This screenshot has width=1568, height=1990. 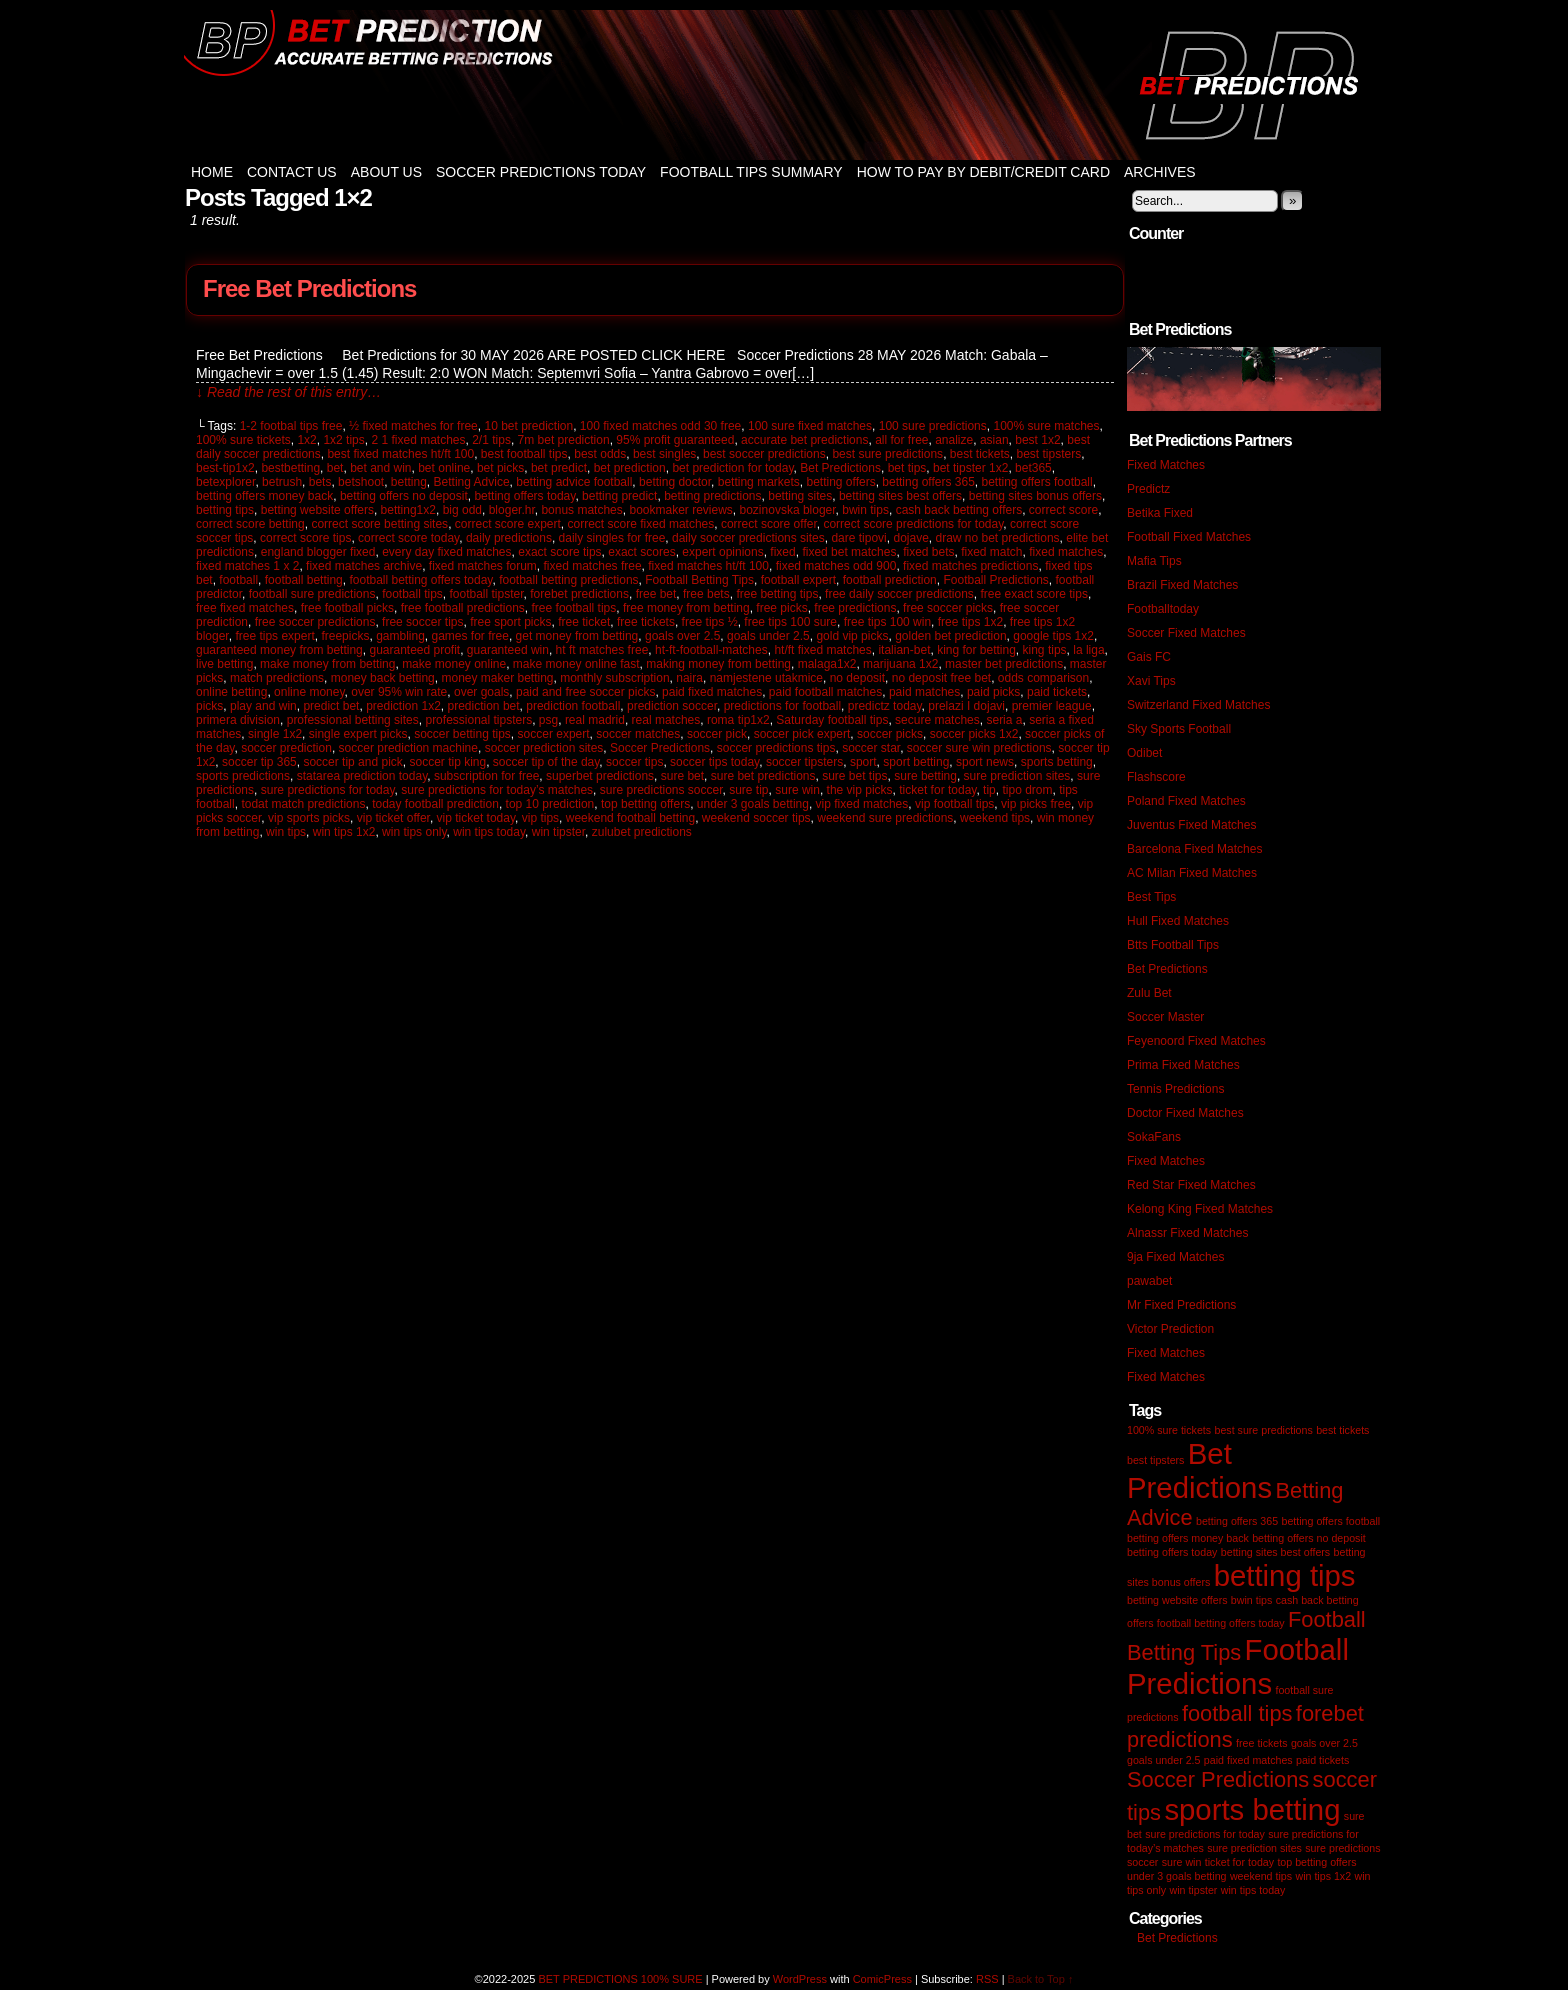 I want to click on Archives, so click(x=1160, y=172).